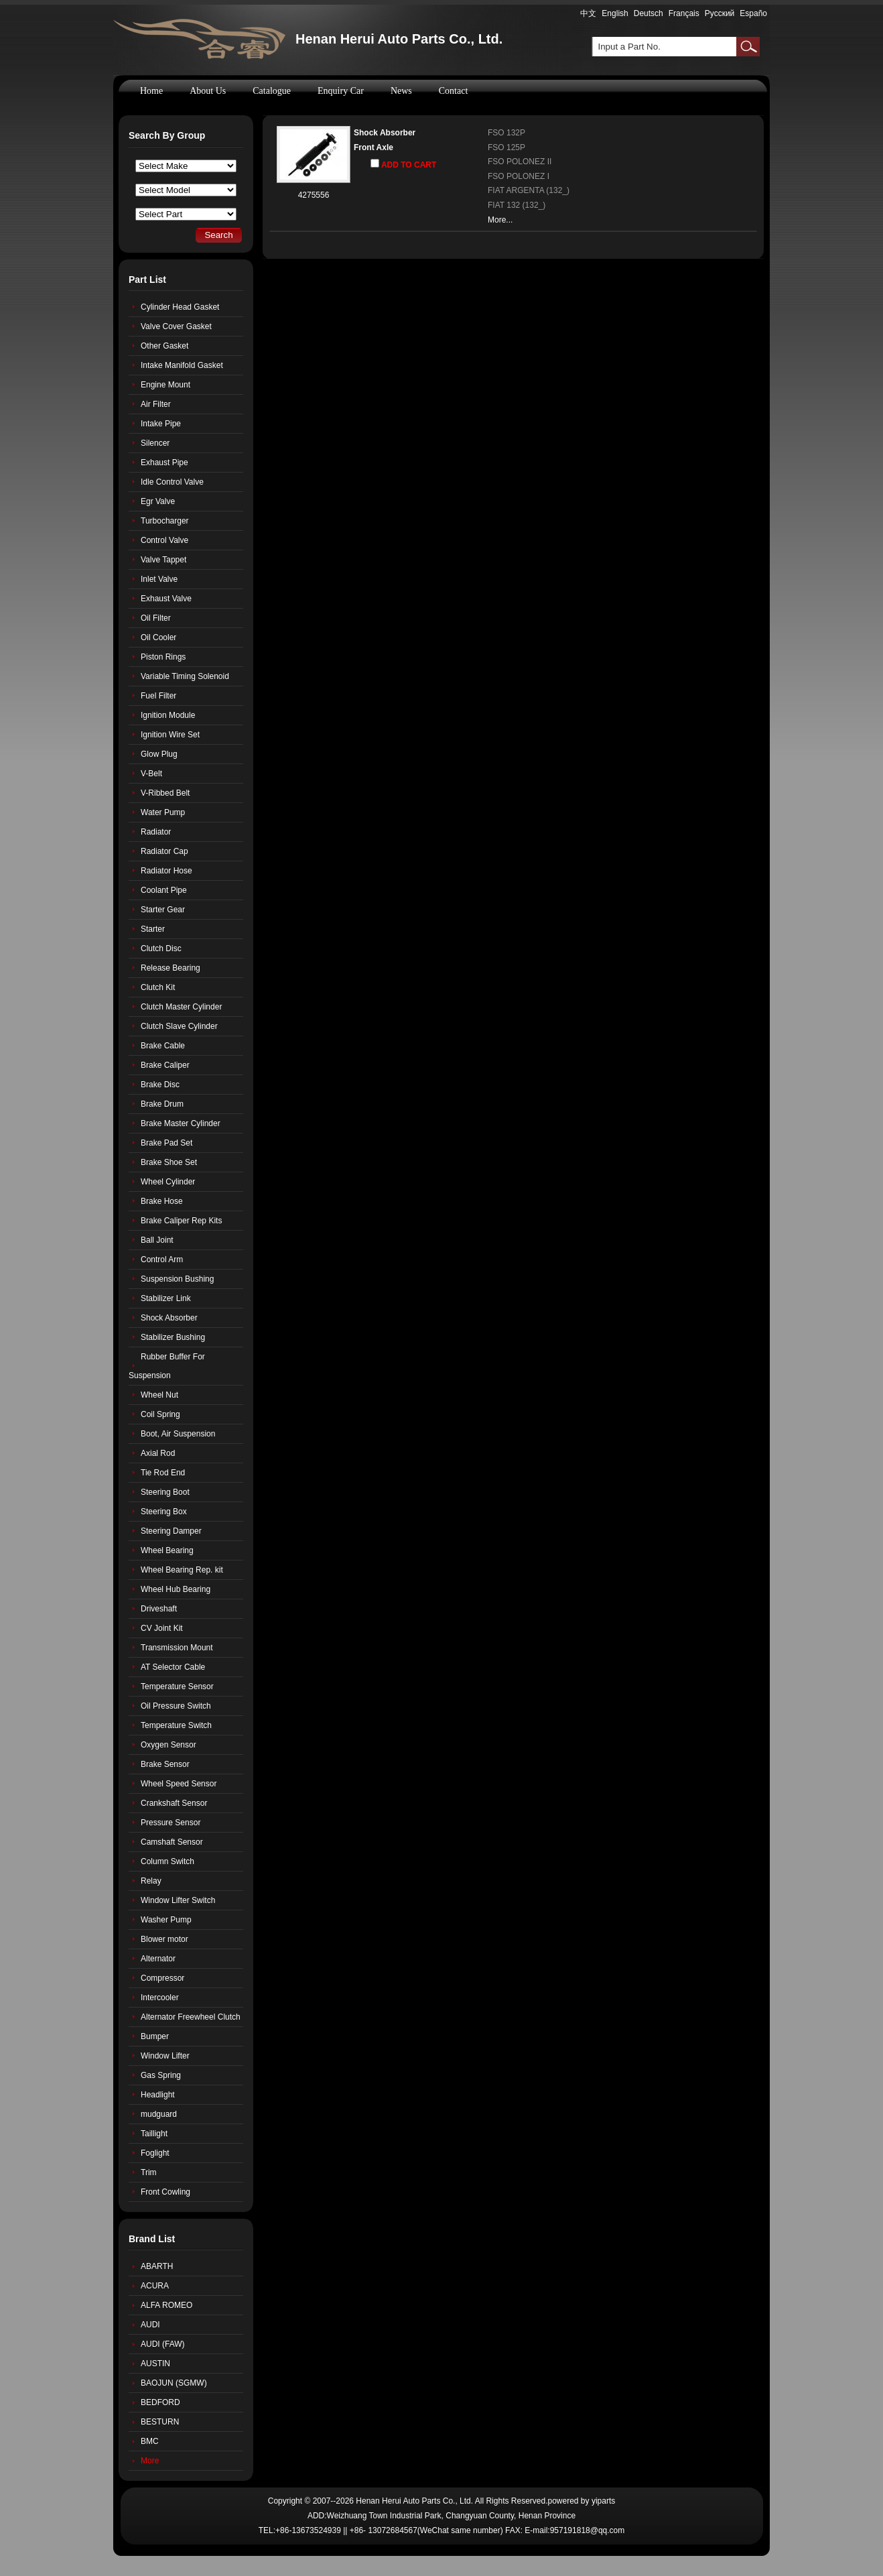 The image size is (883, 2576). I want to click on Control Arm, so click(162, 1259).